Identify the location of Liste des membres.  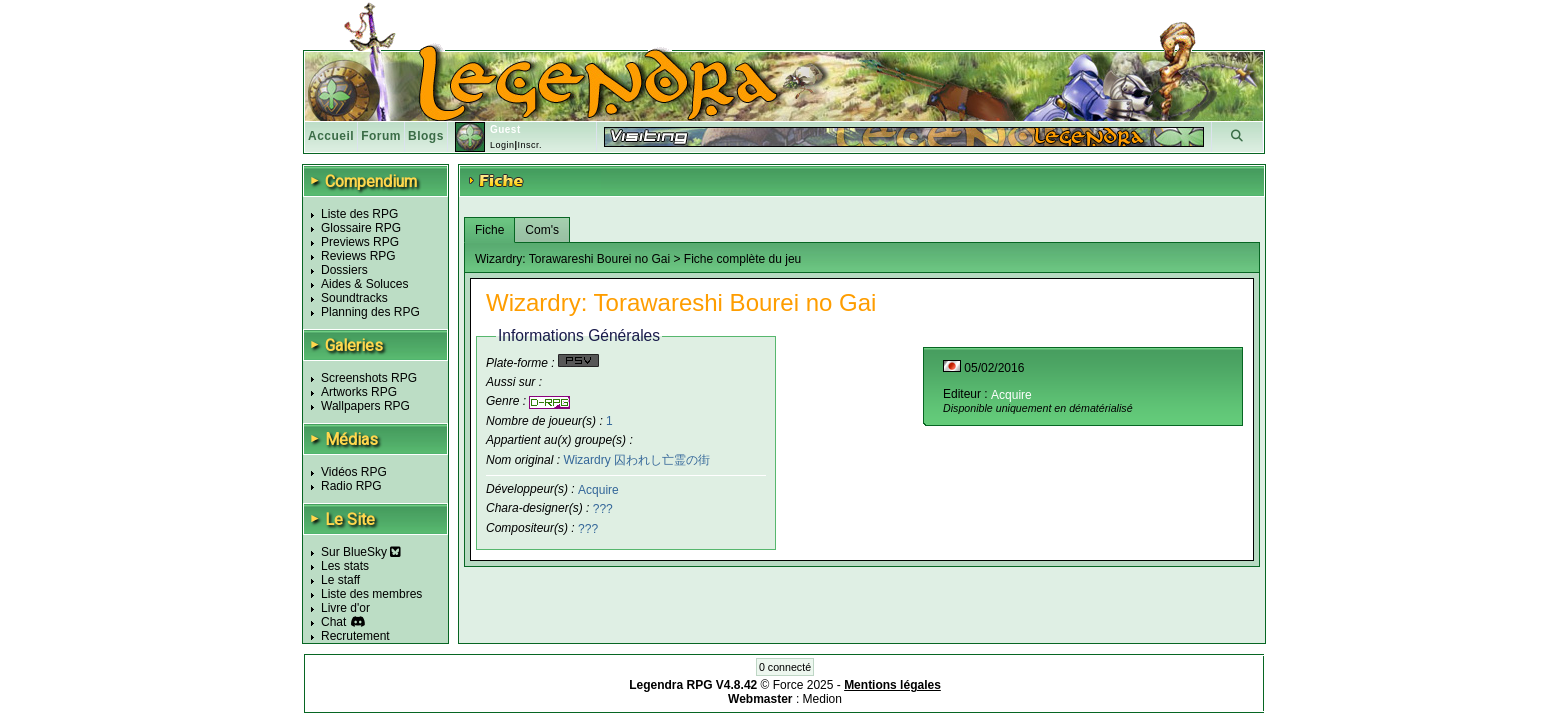
(371, 594).